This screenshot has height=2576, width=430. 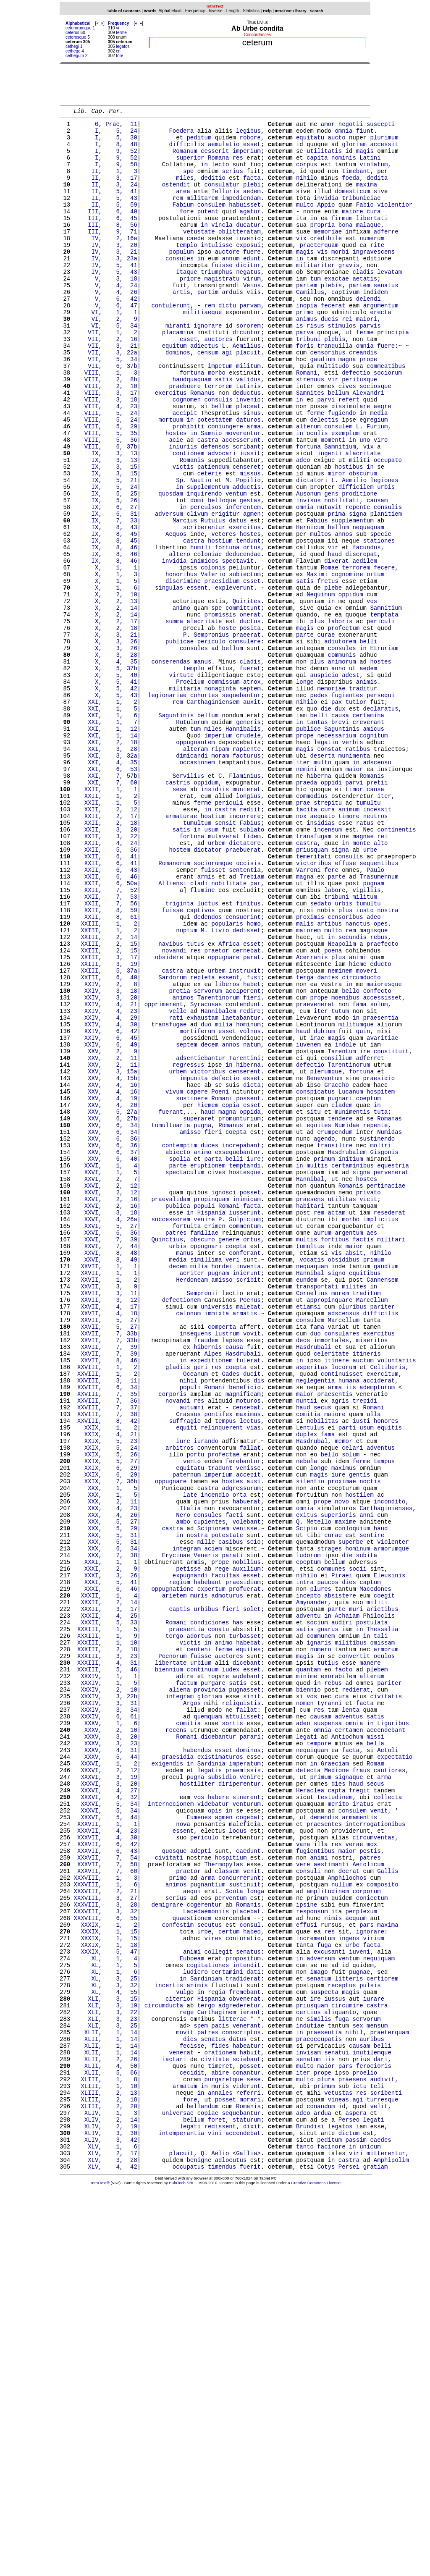 What do you see at coordinates (207, 397) in the screenshot?
I see `censum` at bounding box center [207, 397].